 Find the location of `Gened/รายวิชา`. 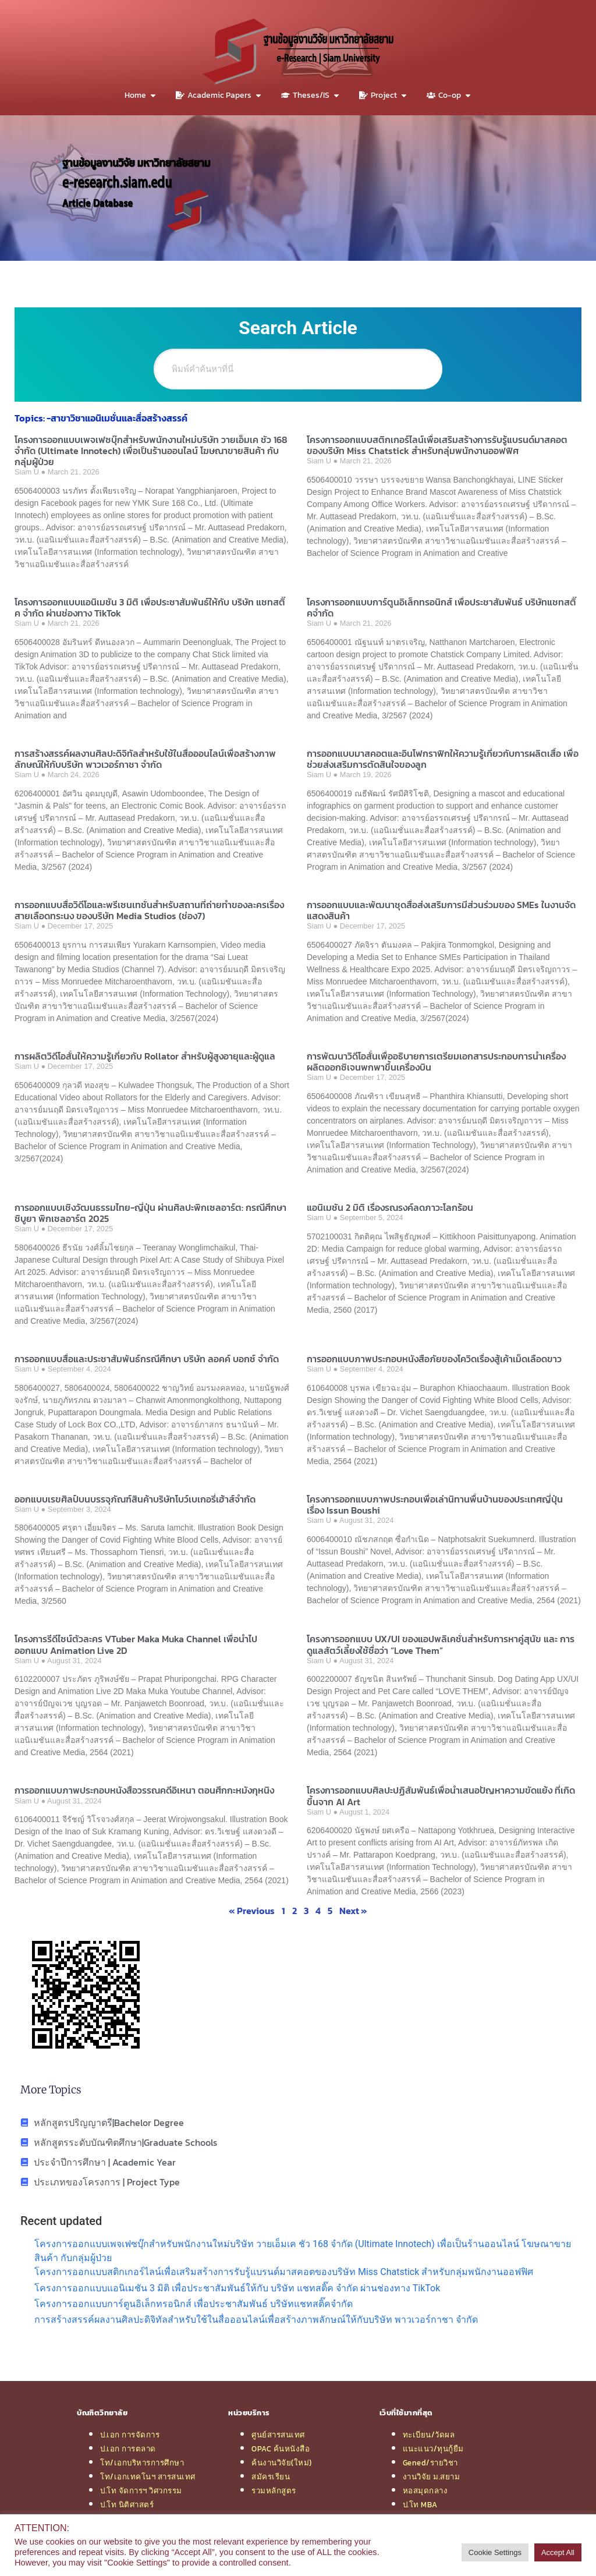

Gened/รายวิชา is located at coordinates (430, 2462).